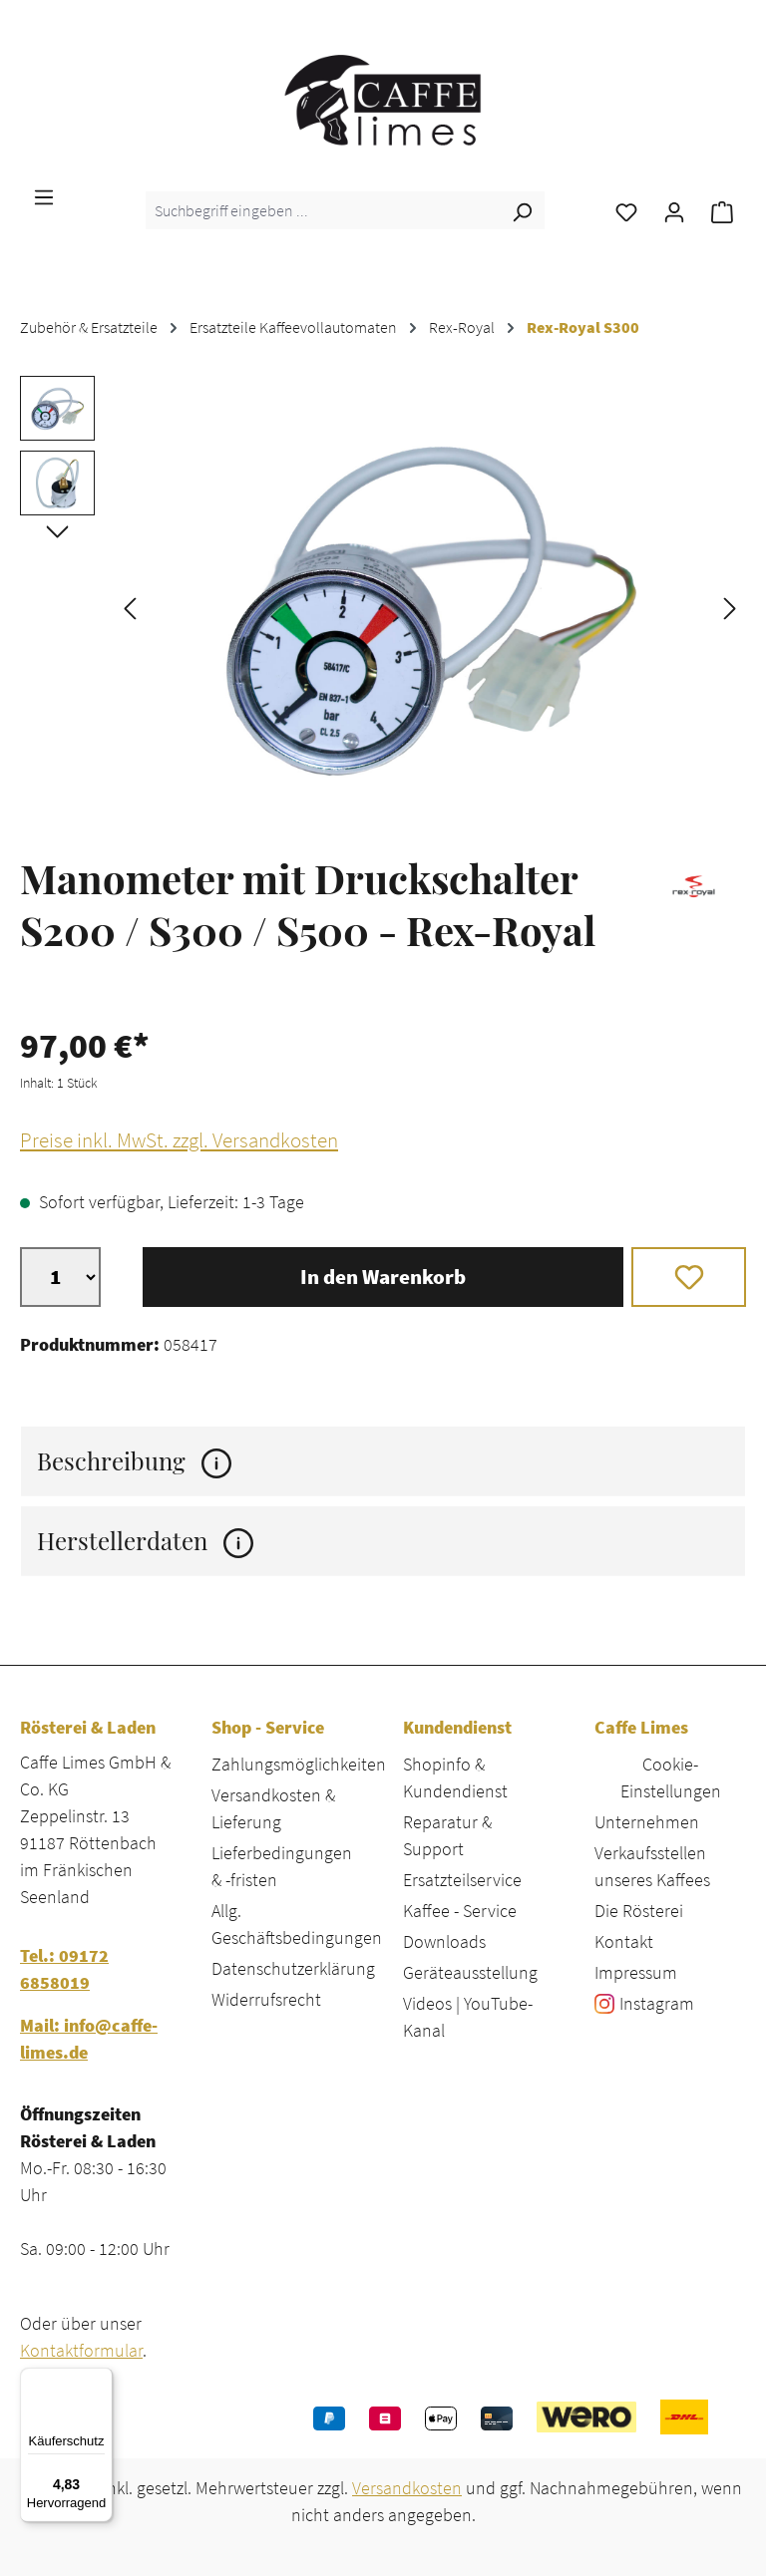 Image resolution: width=766 pixels, height=2576 pixels. What do you see at coordinates (64, 1969) in the screenshot?
I see `Tel.: 09172 6858019` at bounding box center [64, 1969].